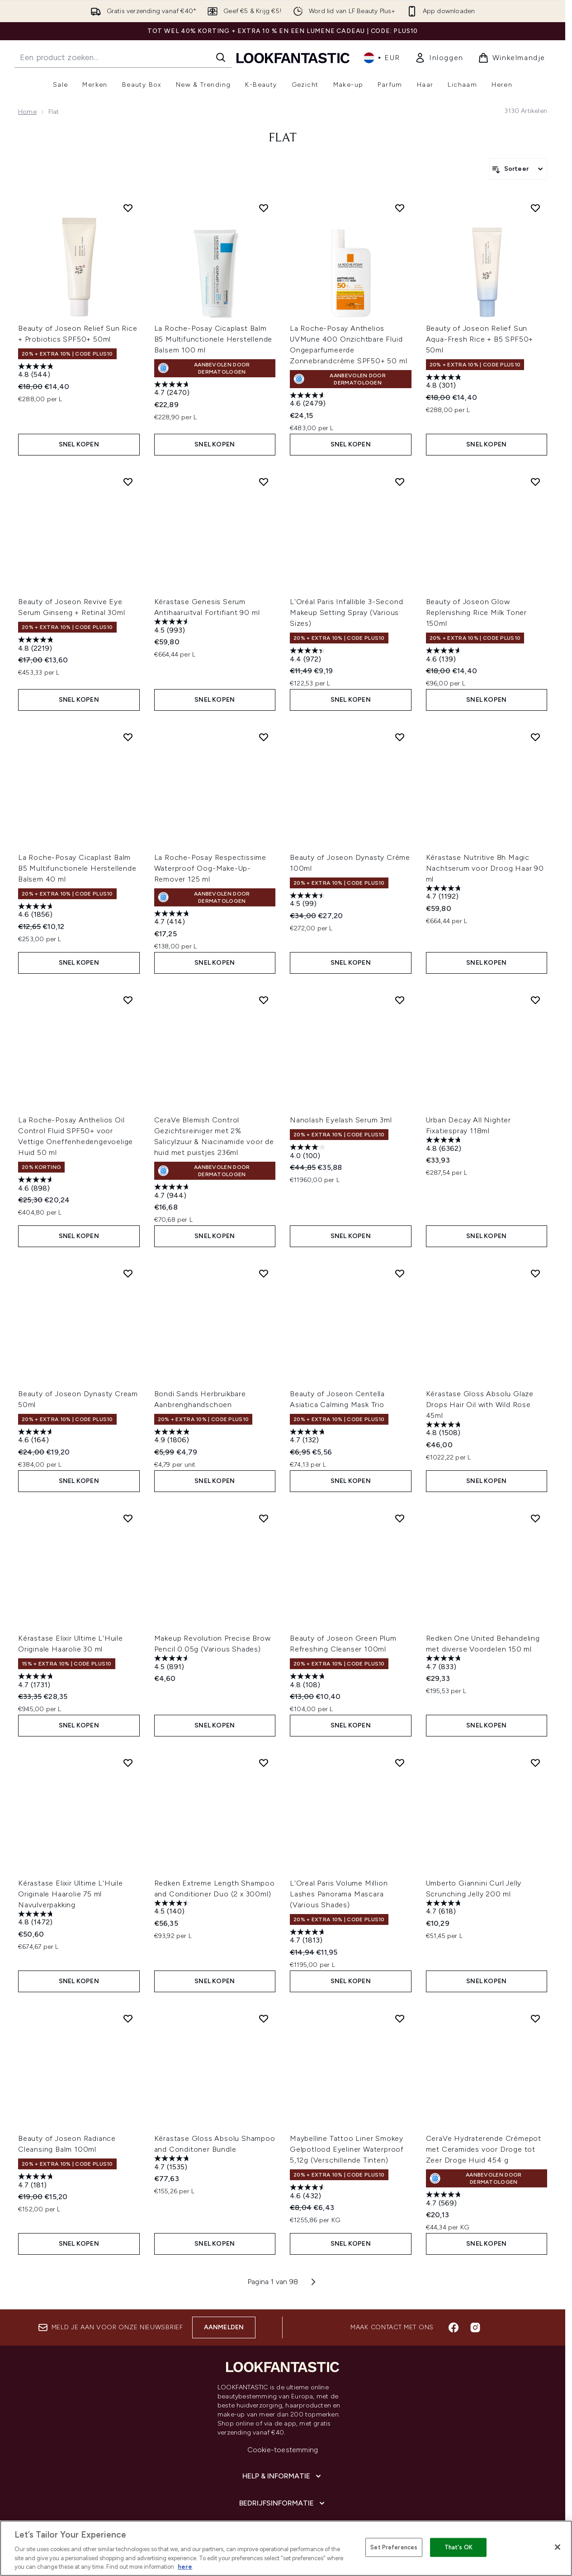  Describe the element at coordinates (445, 1908) in the screenshot. I see `[4.7 van de 5 sterren. 618 beoordelingen]` at that location.